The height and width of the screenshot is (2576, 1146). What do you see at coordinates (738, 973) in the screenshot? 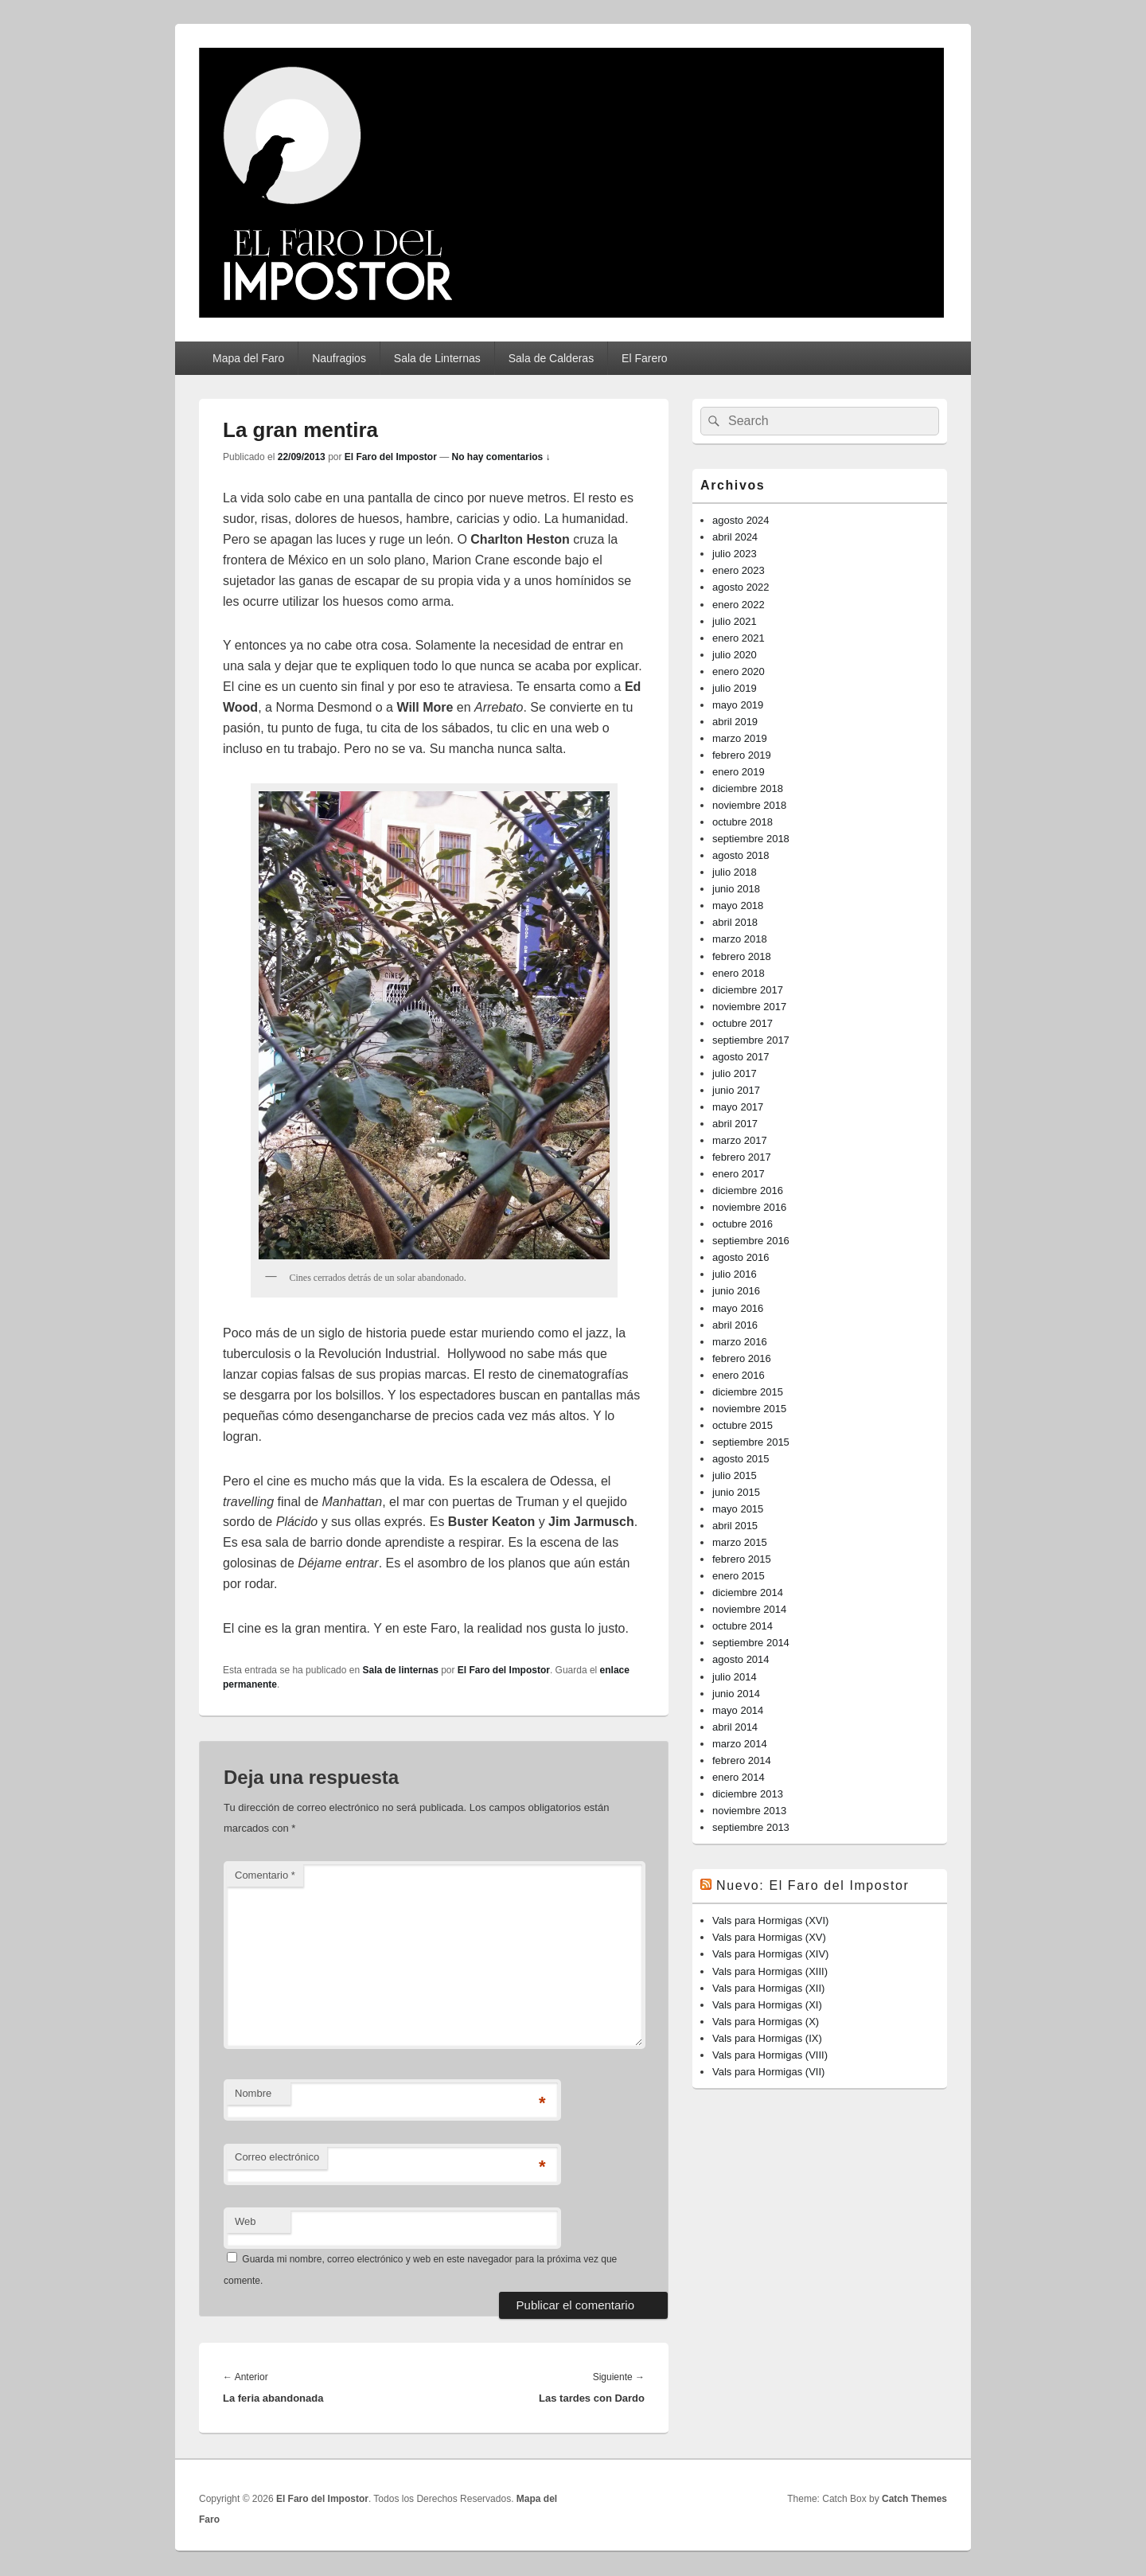
I see `enero 2018` at bounding box center [738, 973].